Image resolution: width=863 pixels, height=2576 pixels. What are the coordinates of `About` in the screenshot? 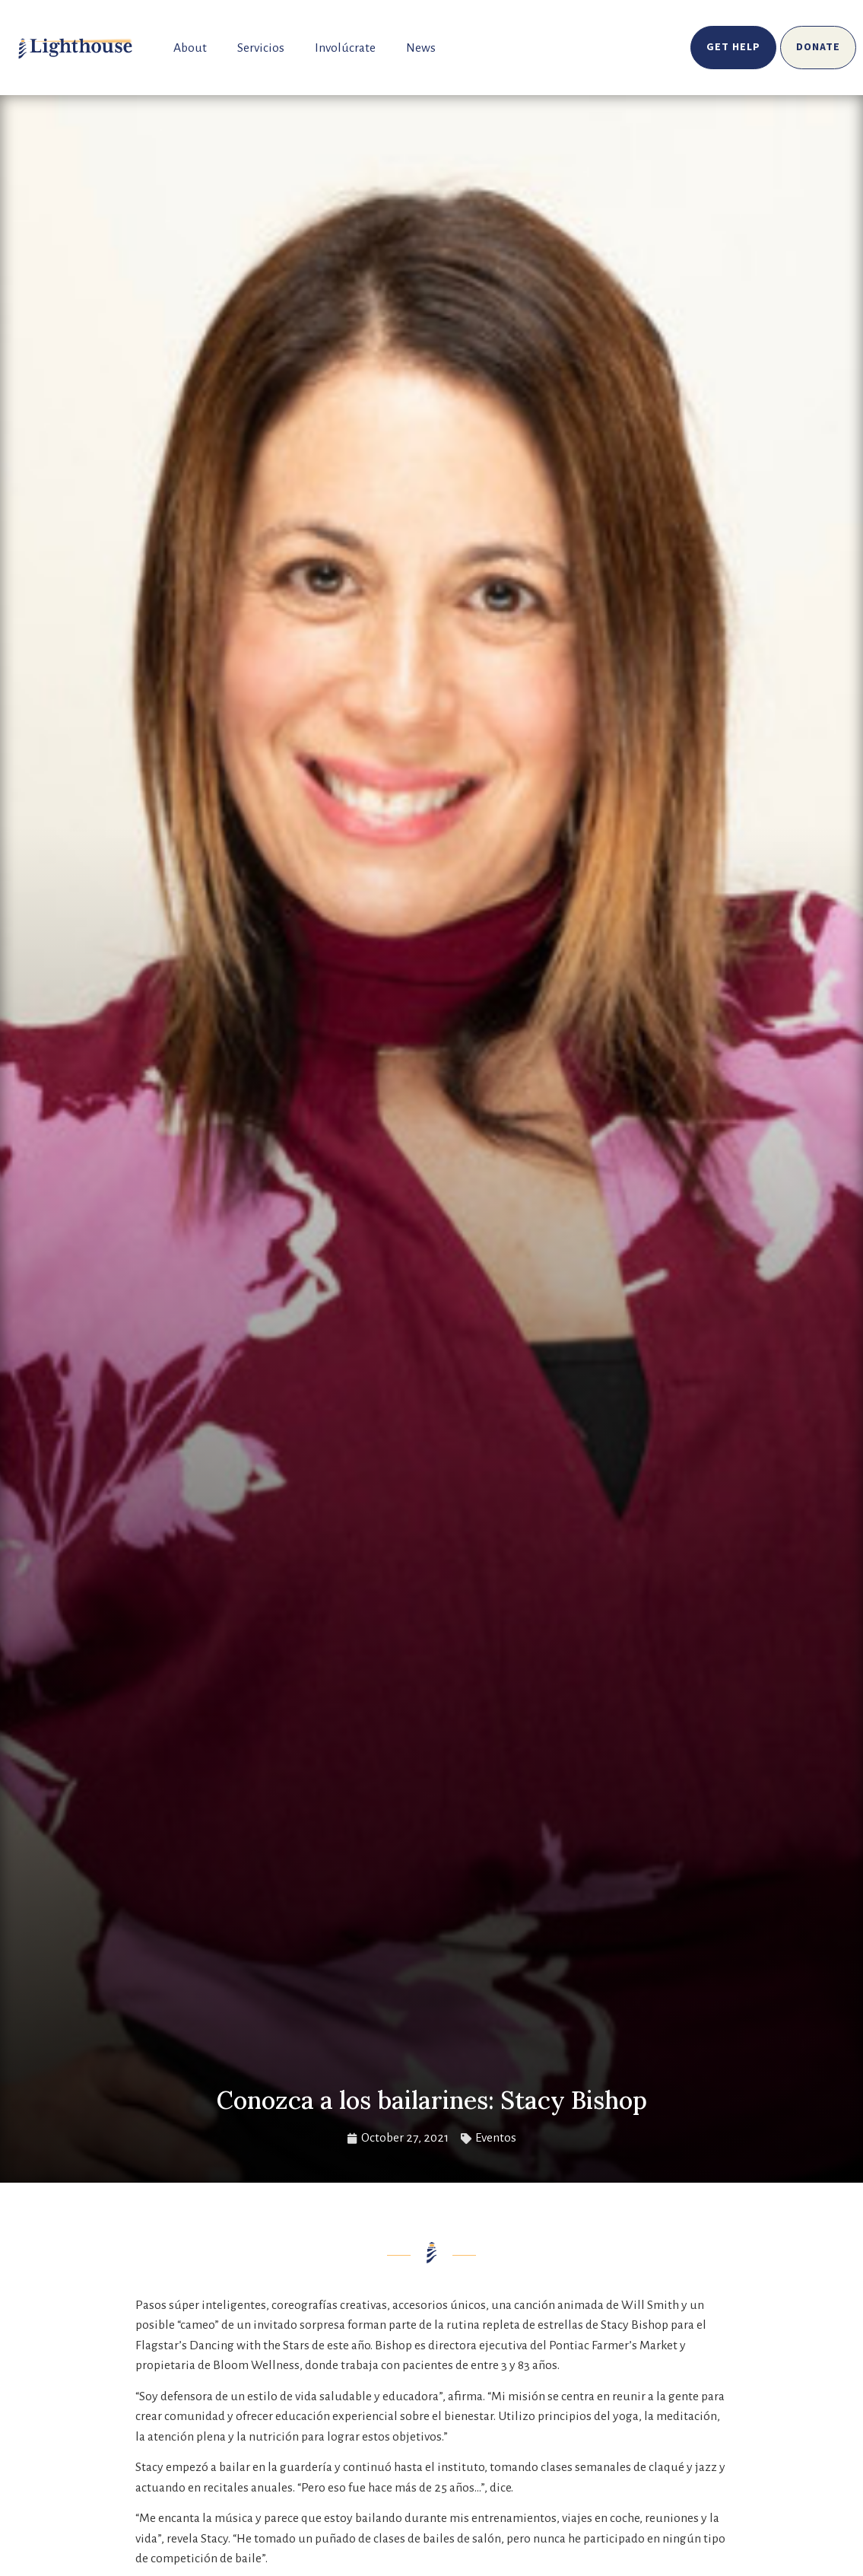 It's located at (190, 48).